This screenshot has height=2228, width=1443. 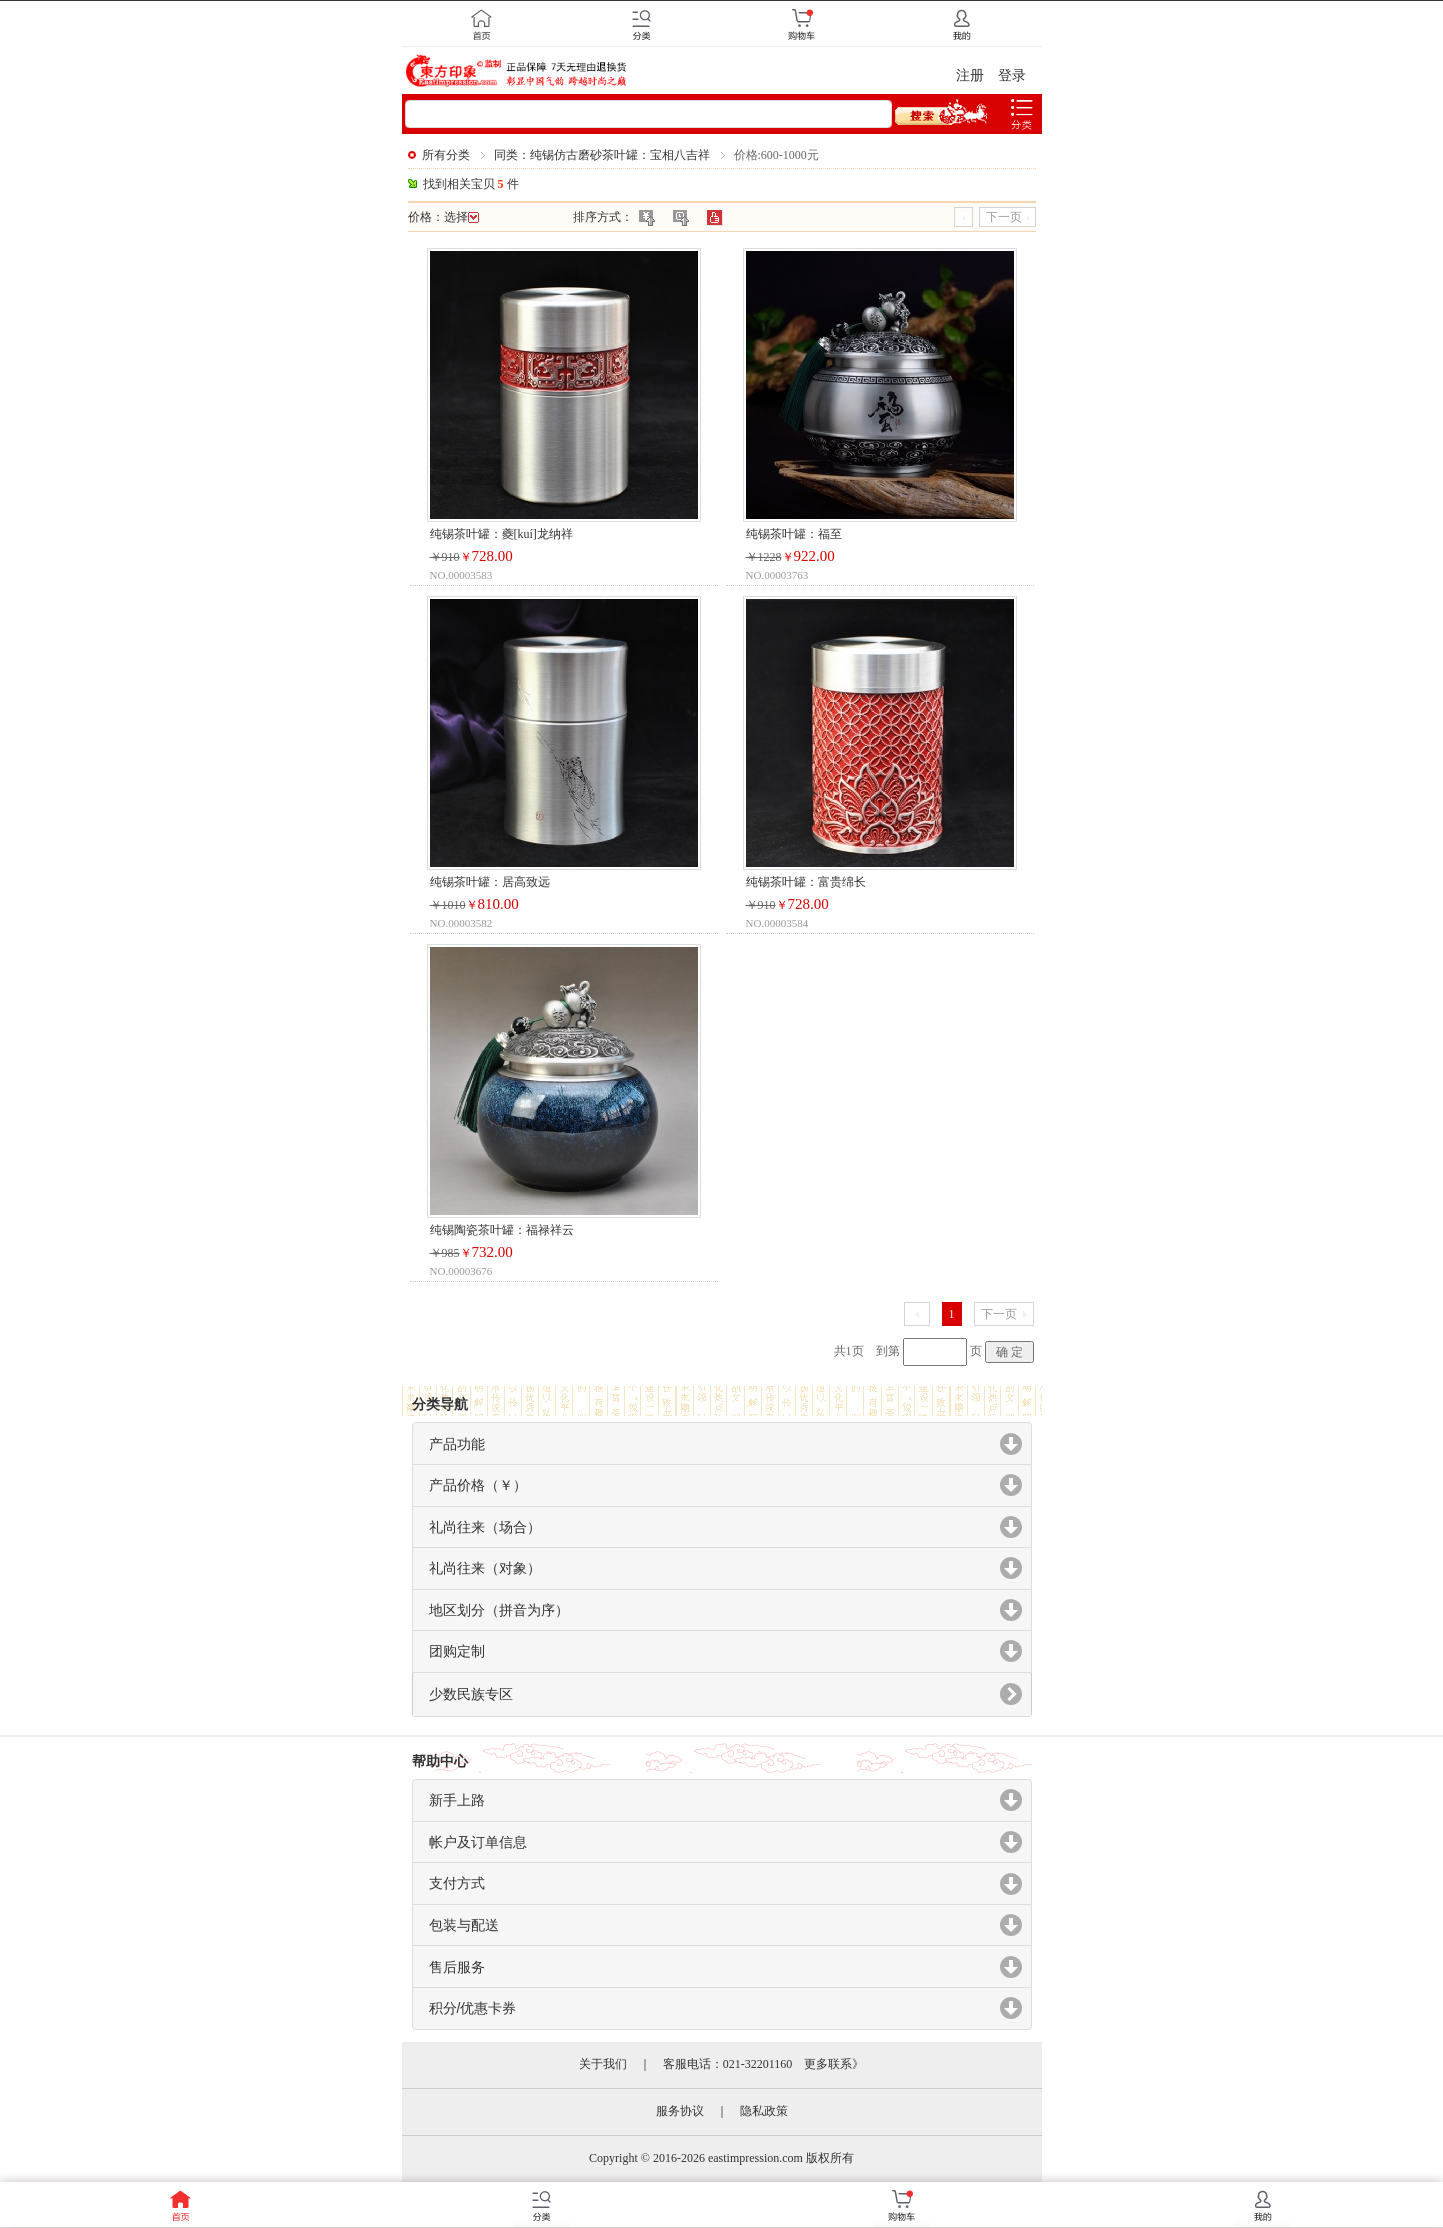 What do you see at coordinates (970, 75) in the screenshot?
I see `注册` at bounding box center [970, 75].